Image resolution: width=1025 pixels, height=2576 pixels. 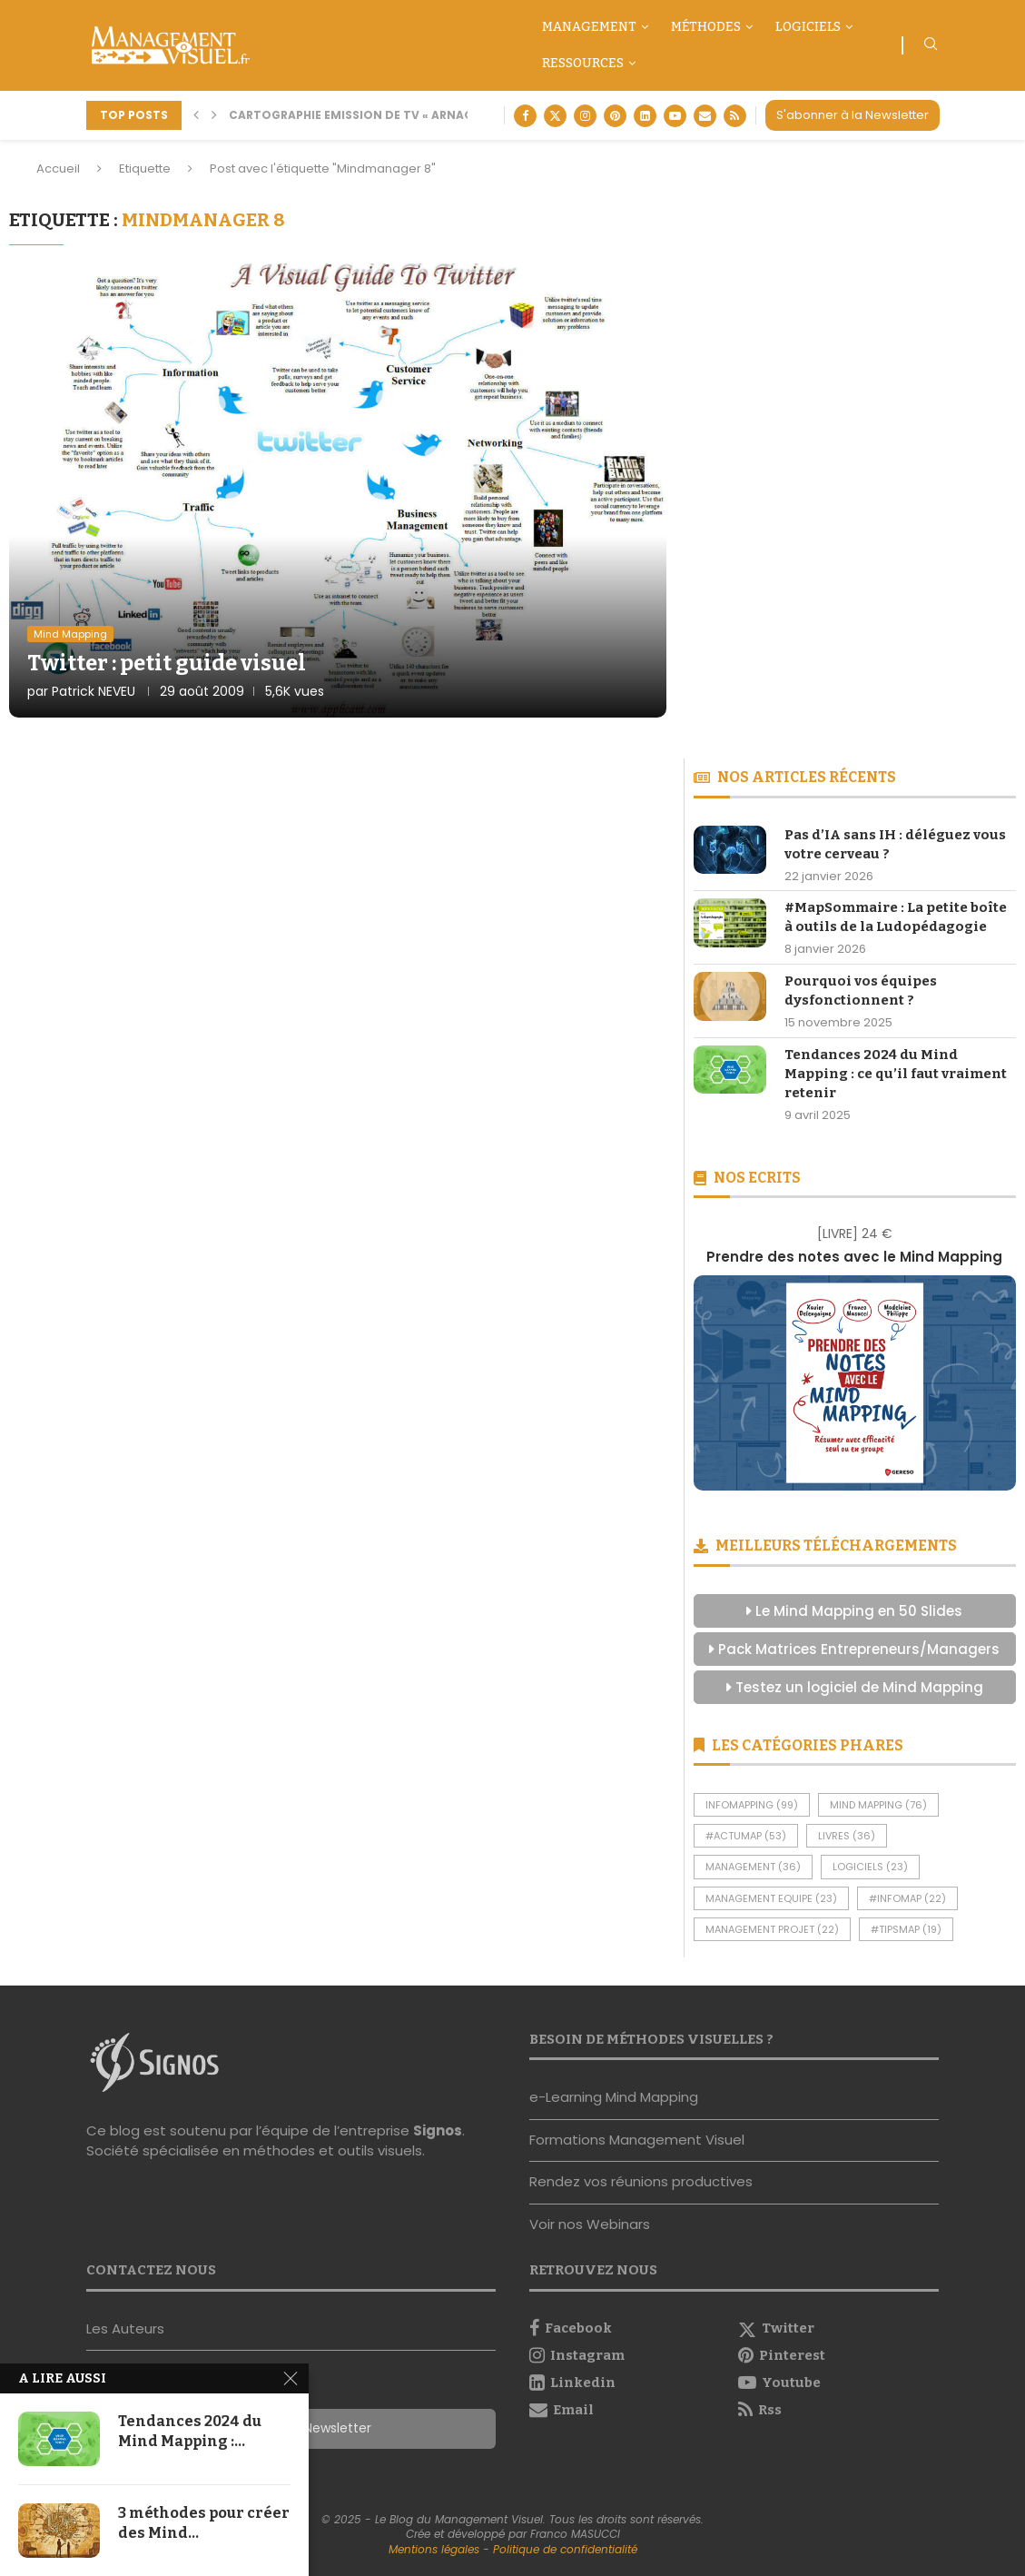 I want to click on Cartographie Emission de TV « Arnaque moi si tu..., so click(x=394, y=115).